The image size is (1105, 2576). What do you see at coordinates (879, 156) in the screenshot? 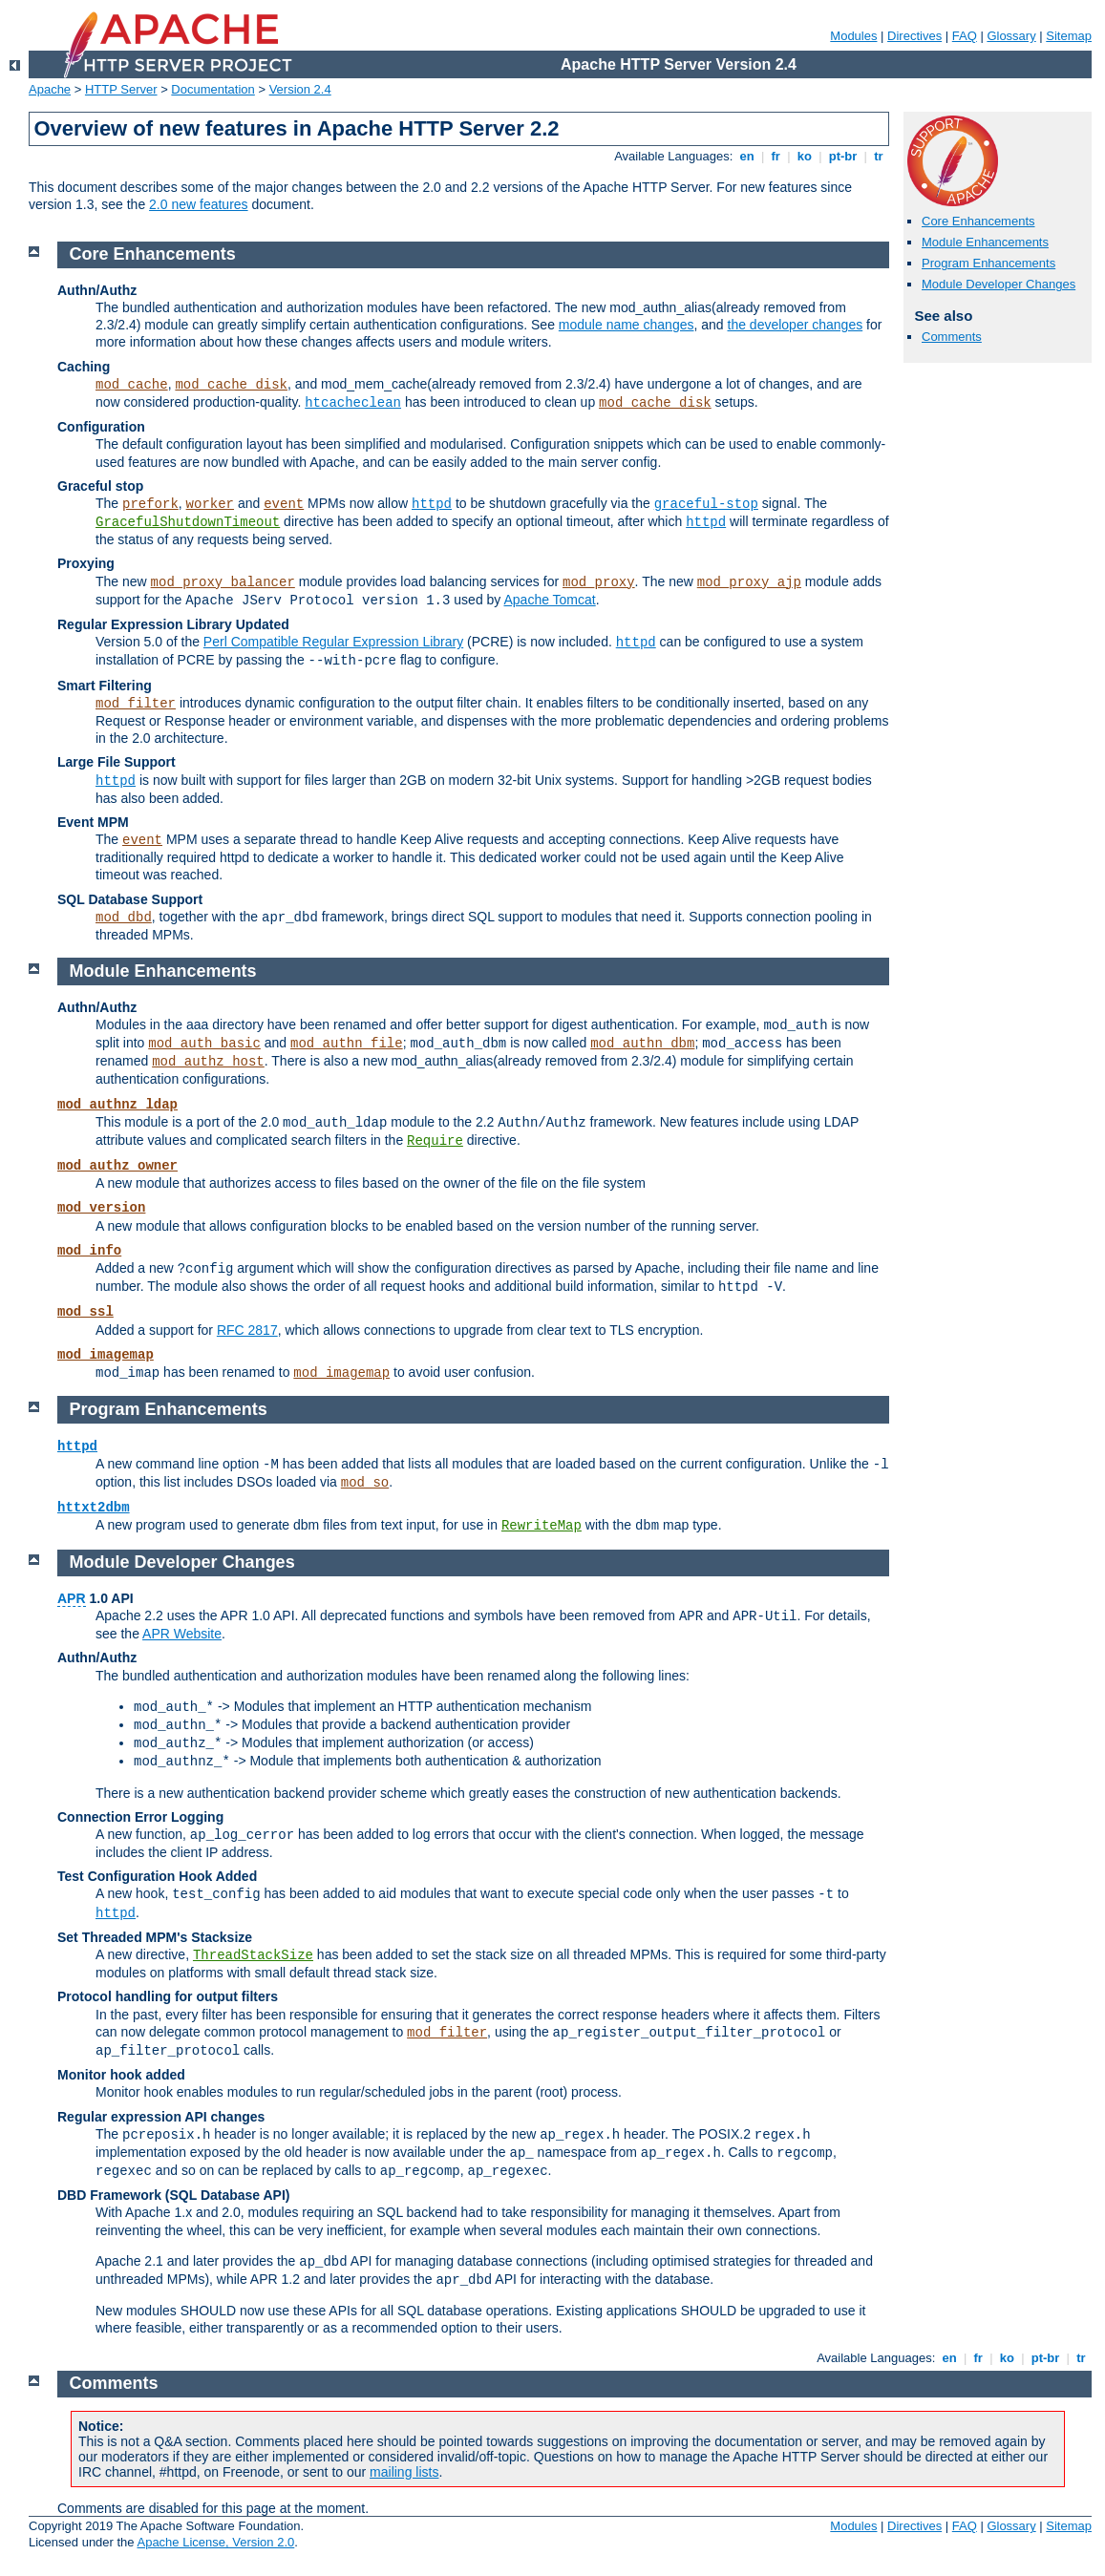
I see `tr` at bounding box center [879, 156].